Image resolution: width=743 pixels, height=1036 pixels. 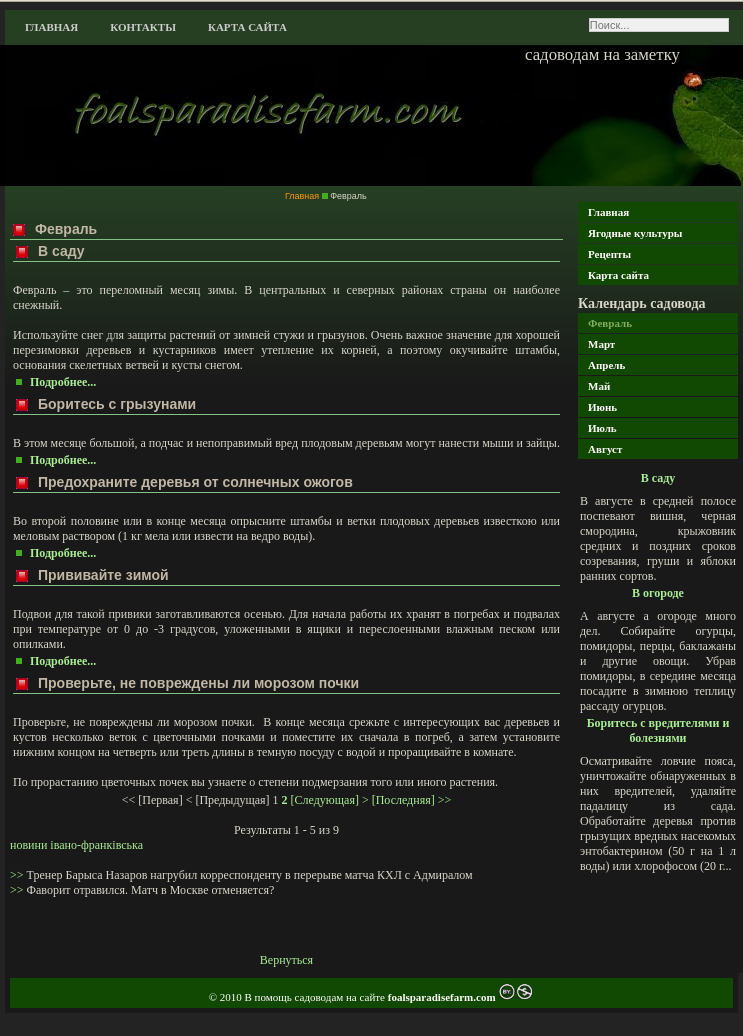 I want to click on Апрель, so click(x=606, y=365).